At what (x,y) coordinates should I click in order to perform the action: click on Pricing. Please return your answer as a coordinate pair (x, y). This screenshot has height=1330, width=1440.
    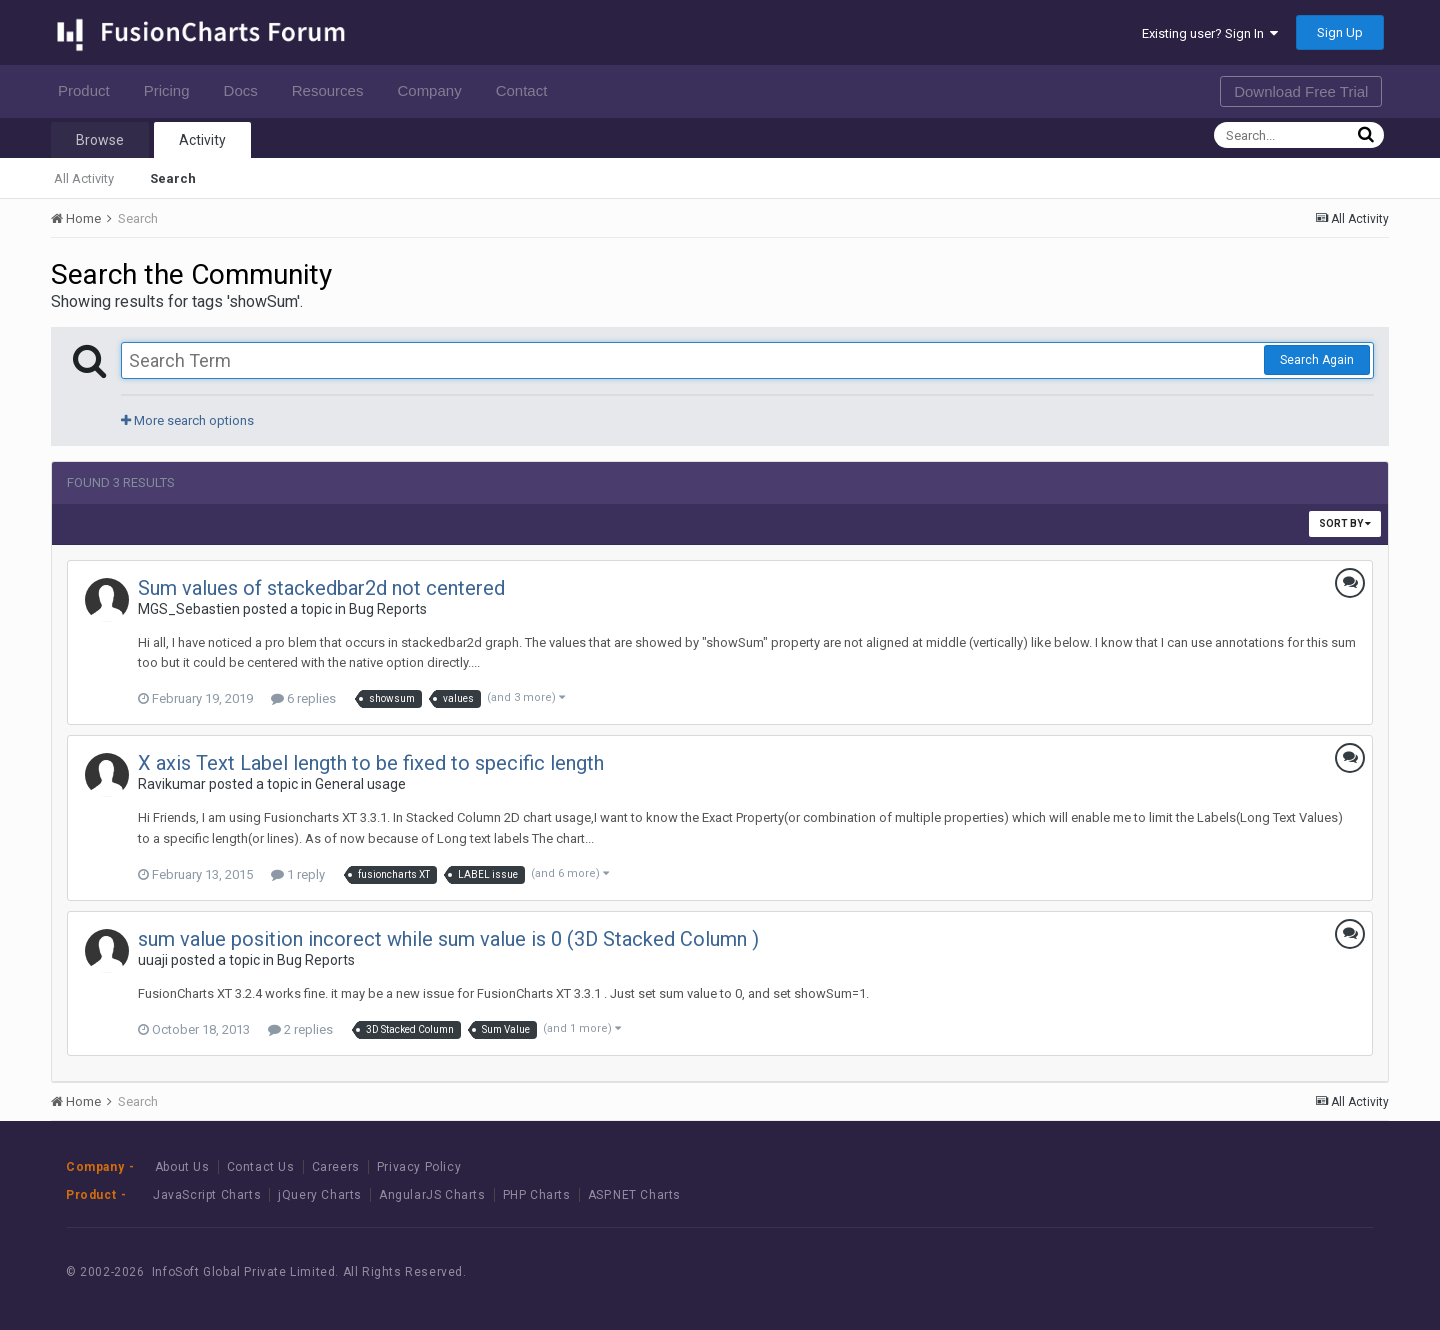
    Looking at the image, I should click on (172, 90).